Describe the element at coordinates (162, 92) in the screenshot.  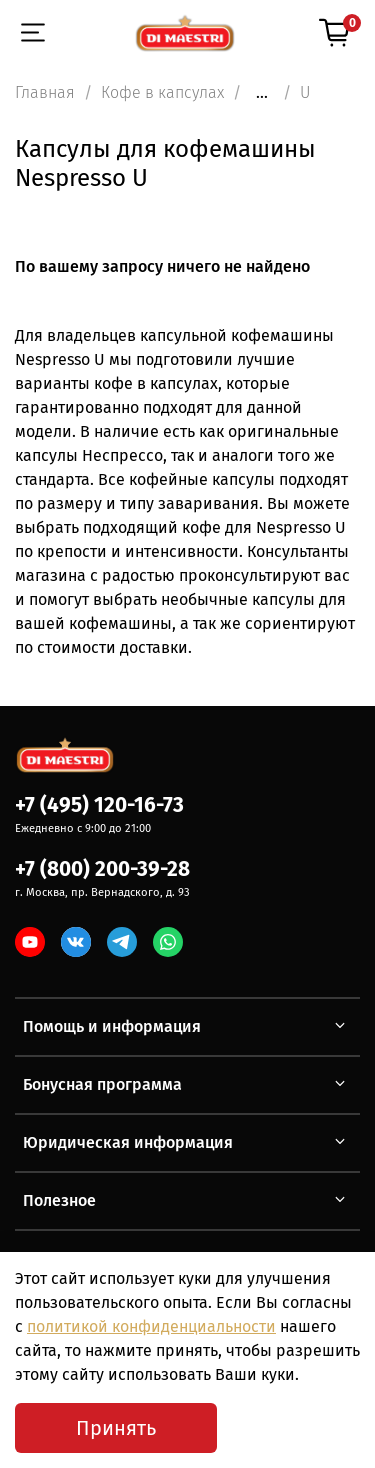
I see `Кофе в капсулах` at that location.